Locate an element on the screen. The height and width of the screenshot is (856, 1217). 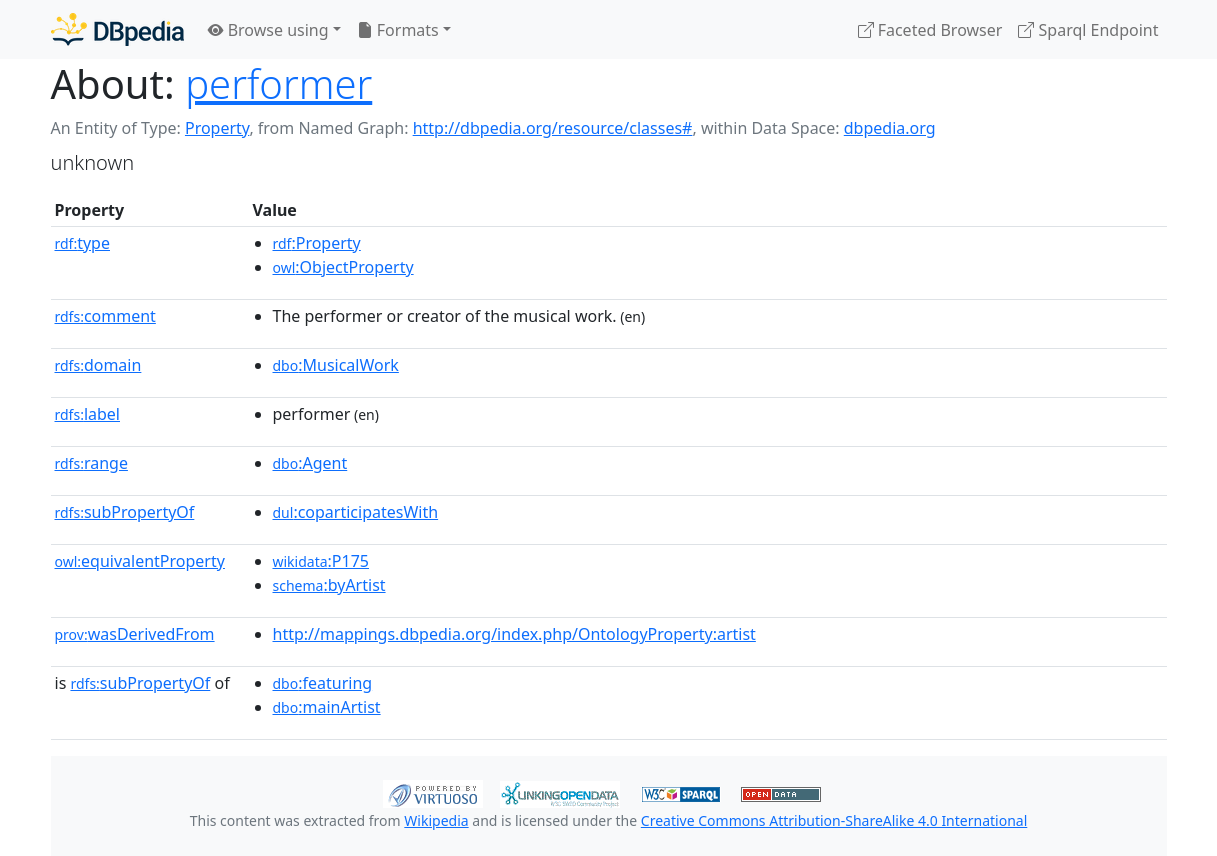
Browse using [button] is located at coordinates (268, 30).